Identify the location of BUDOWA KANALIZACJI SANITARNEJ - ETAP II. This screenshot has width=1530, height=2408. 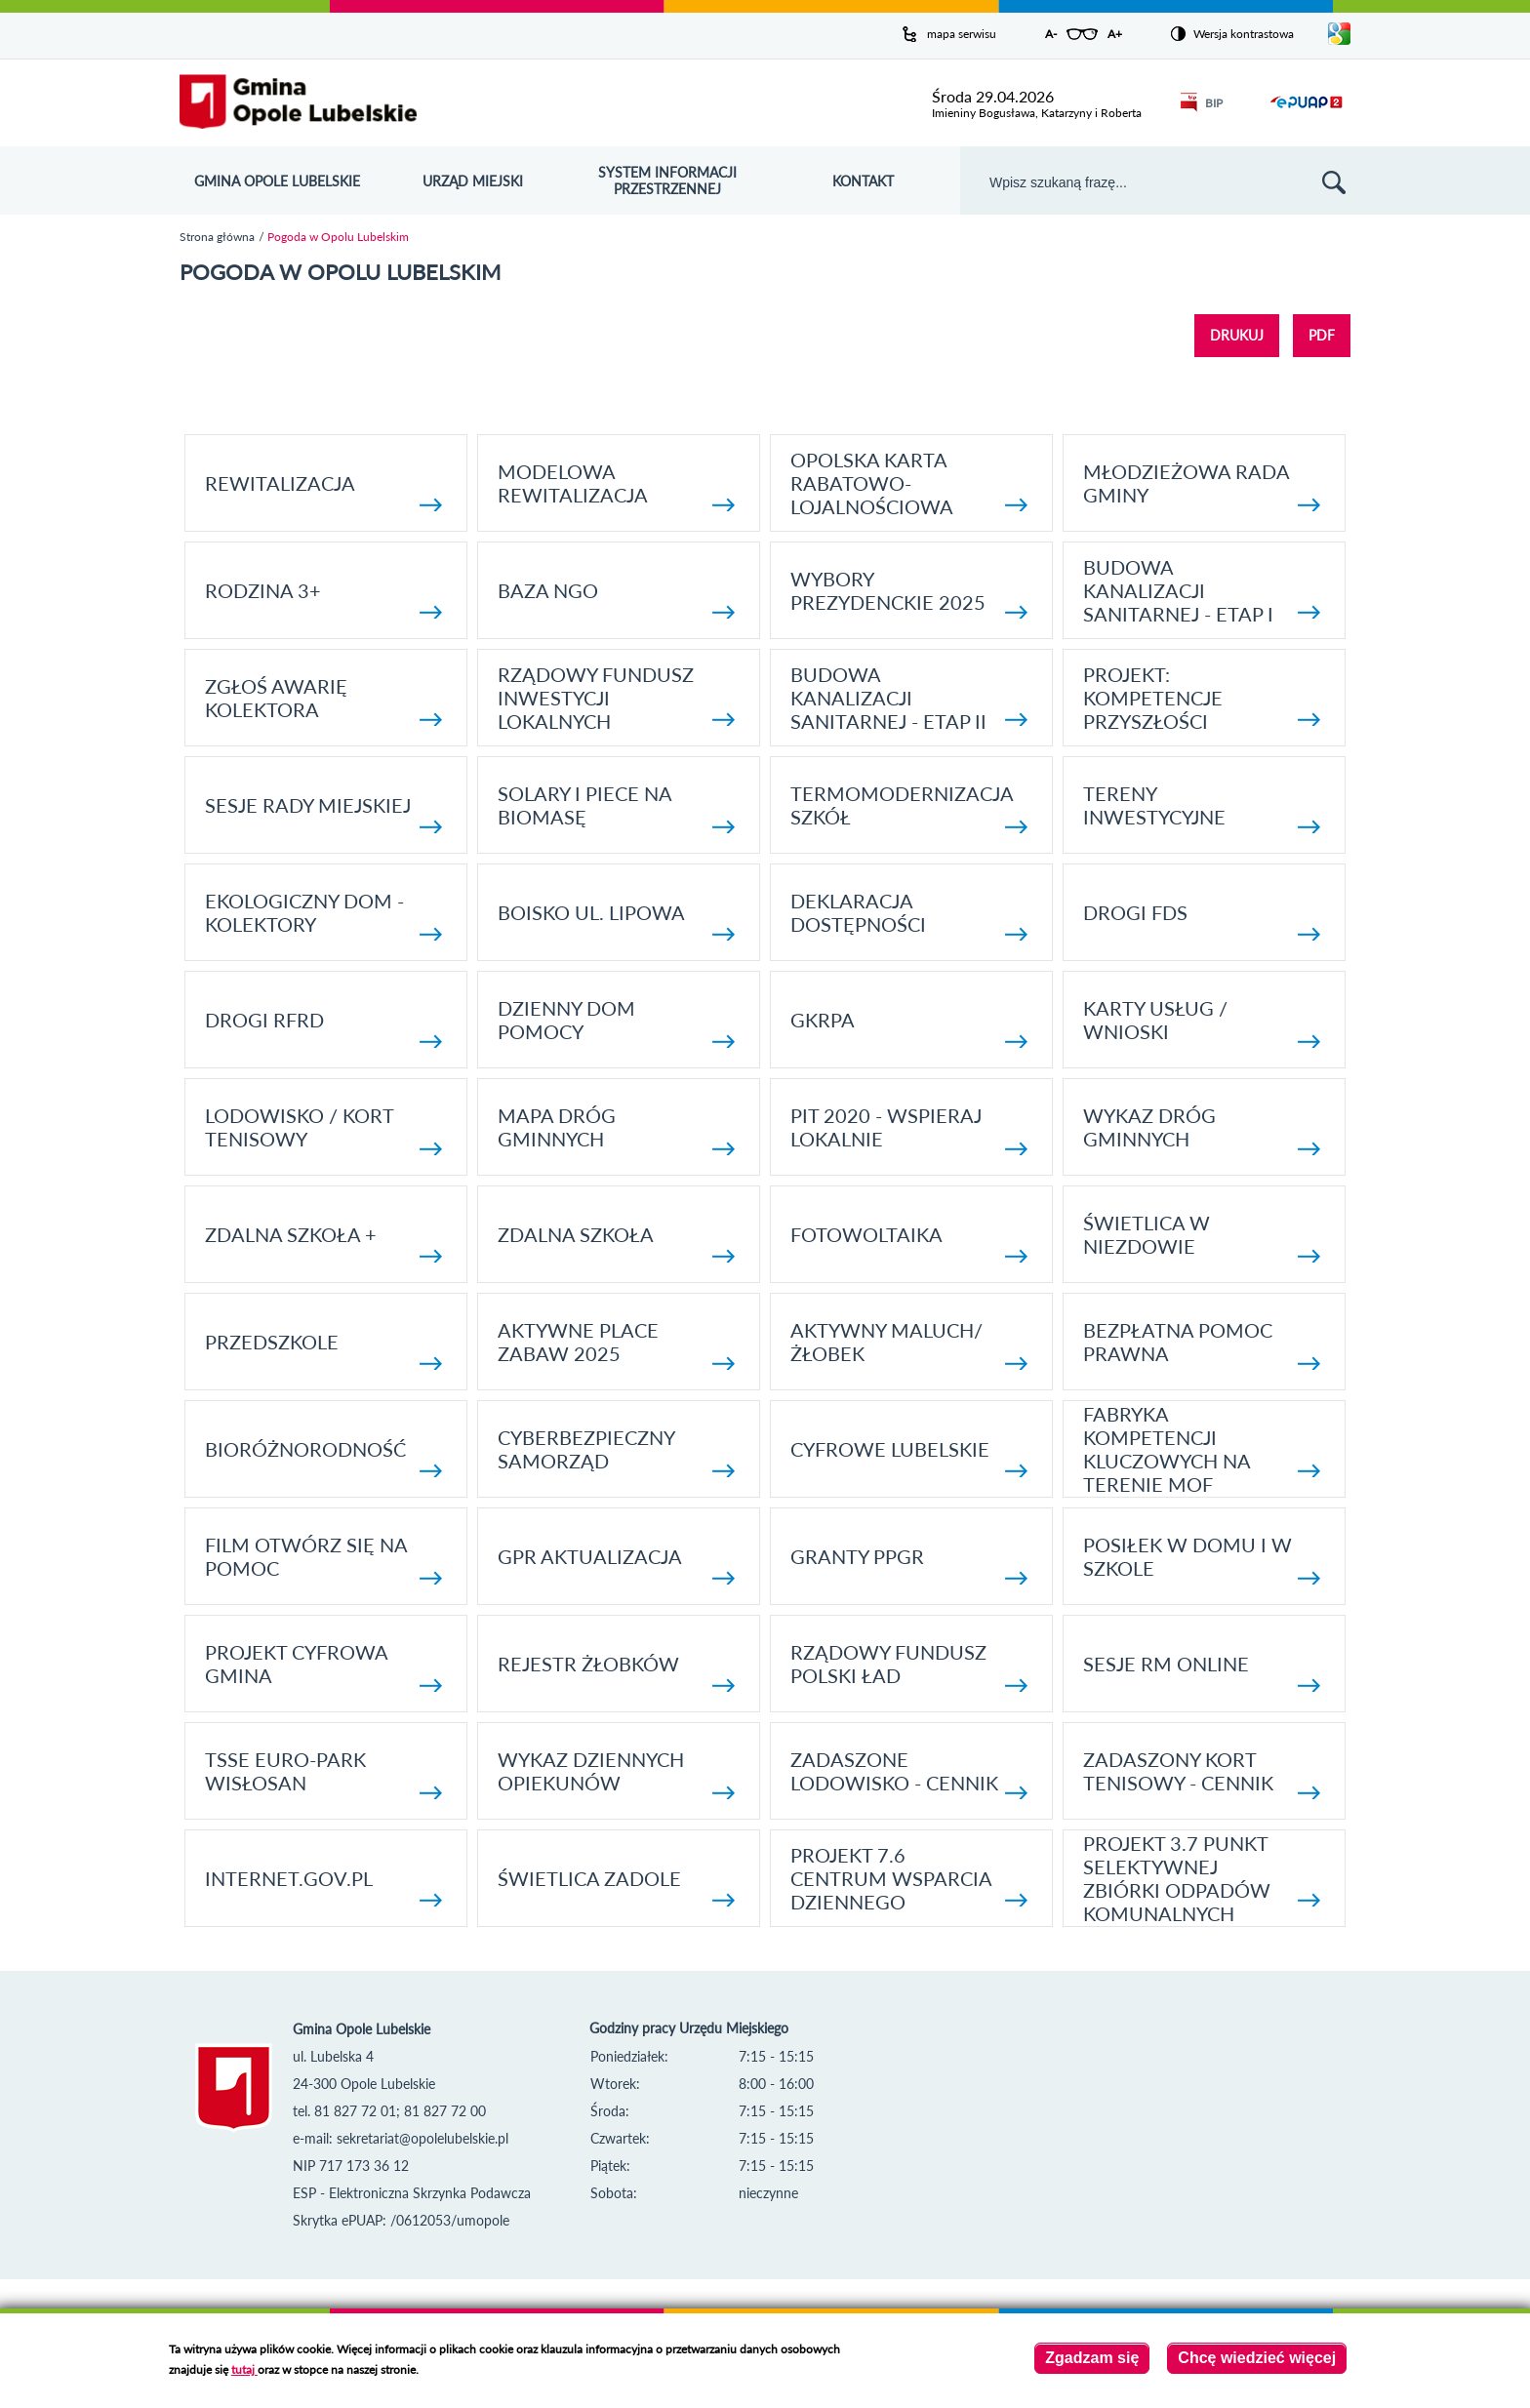
(908, 697).